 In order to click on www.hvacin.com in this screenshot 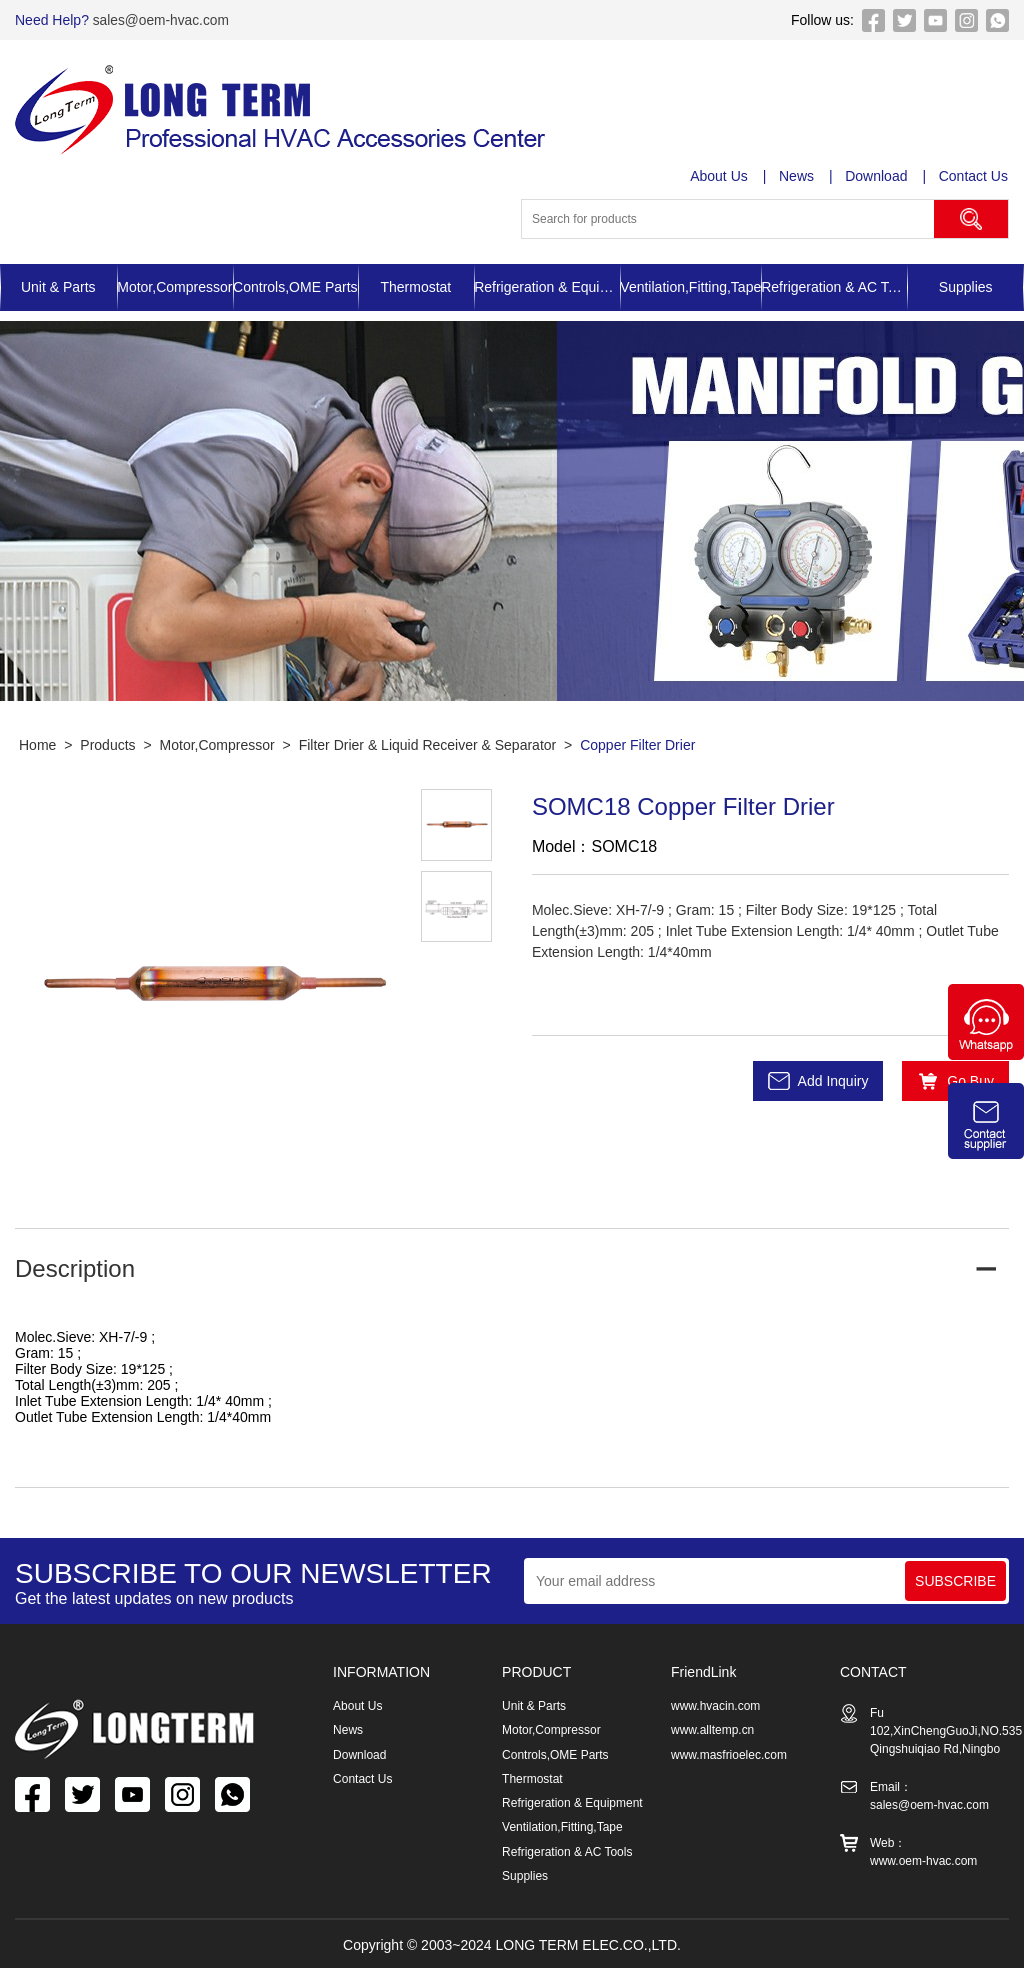, I will do `click(715, 1706)`.